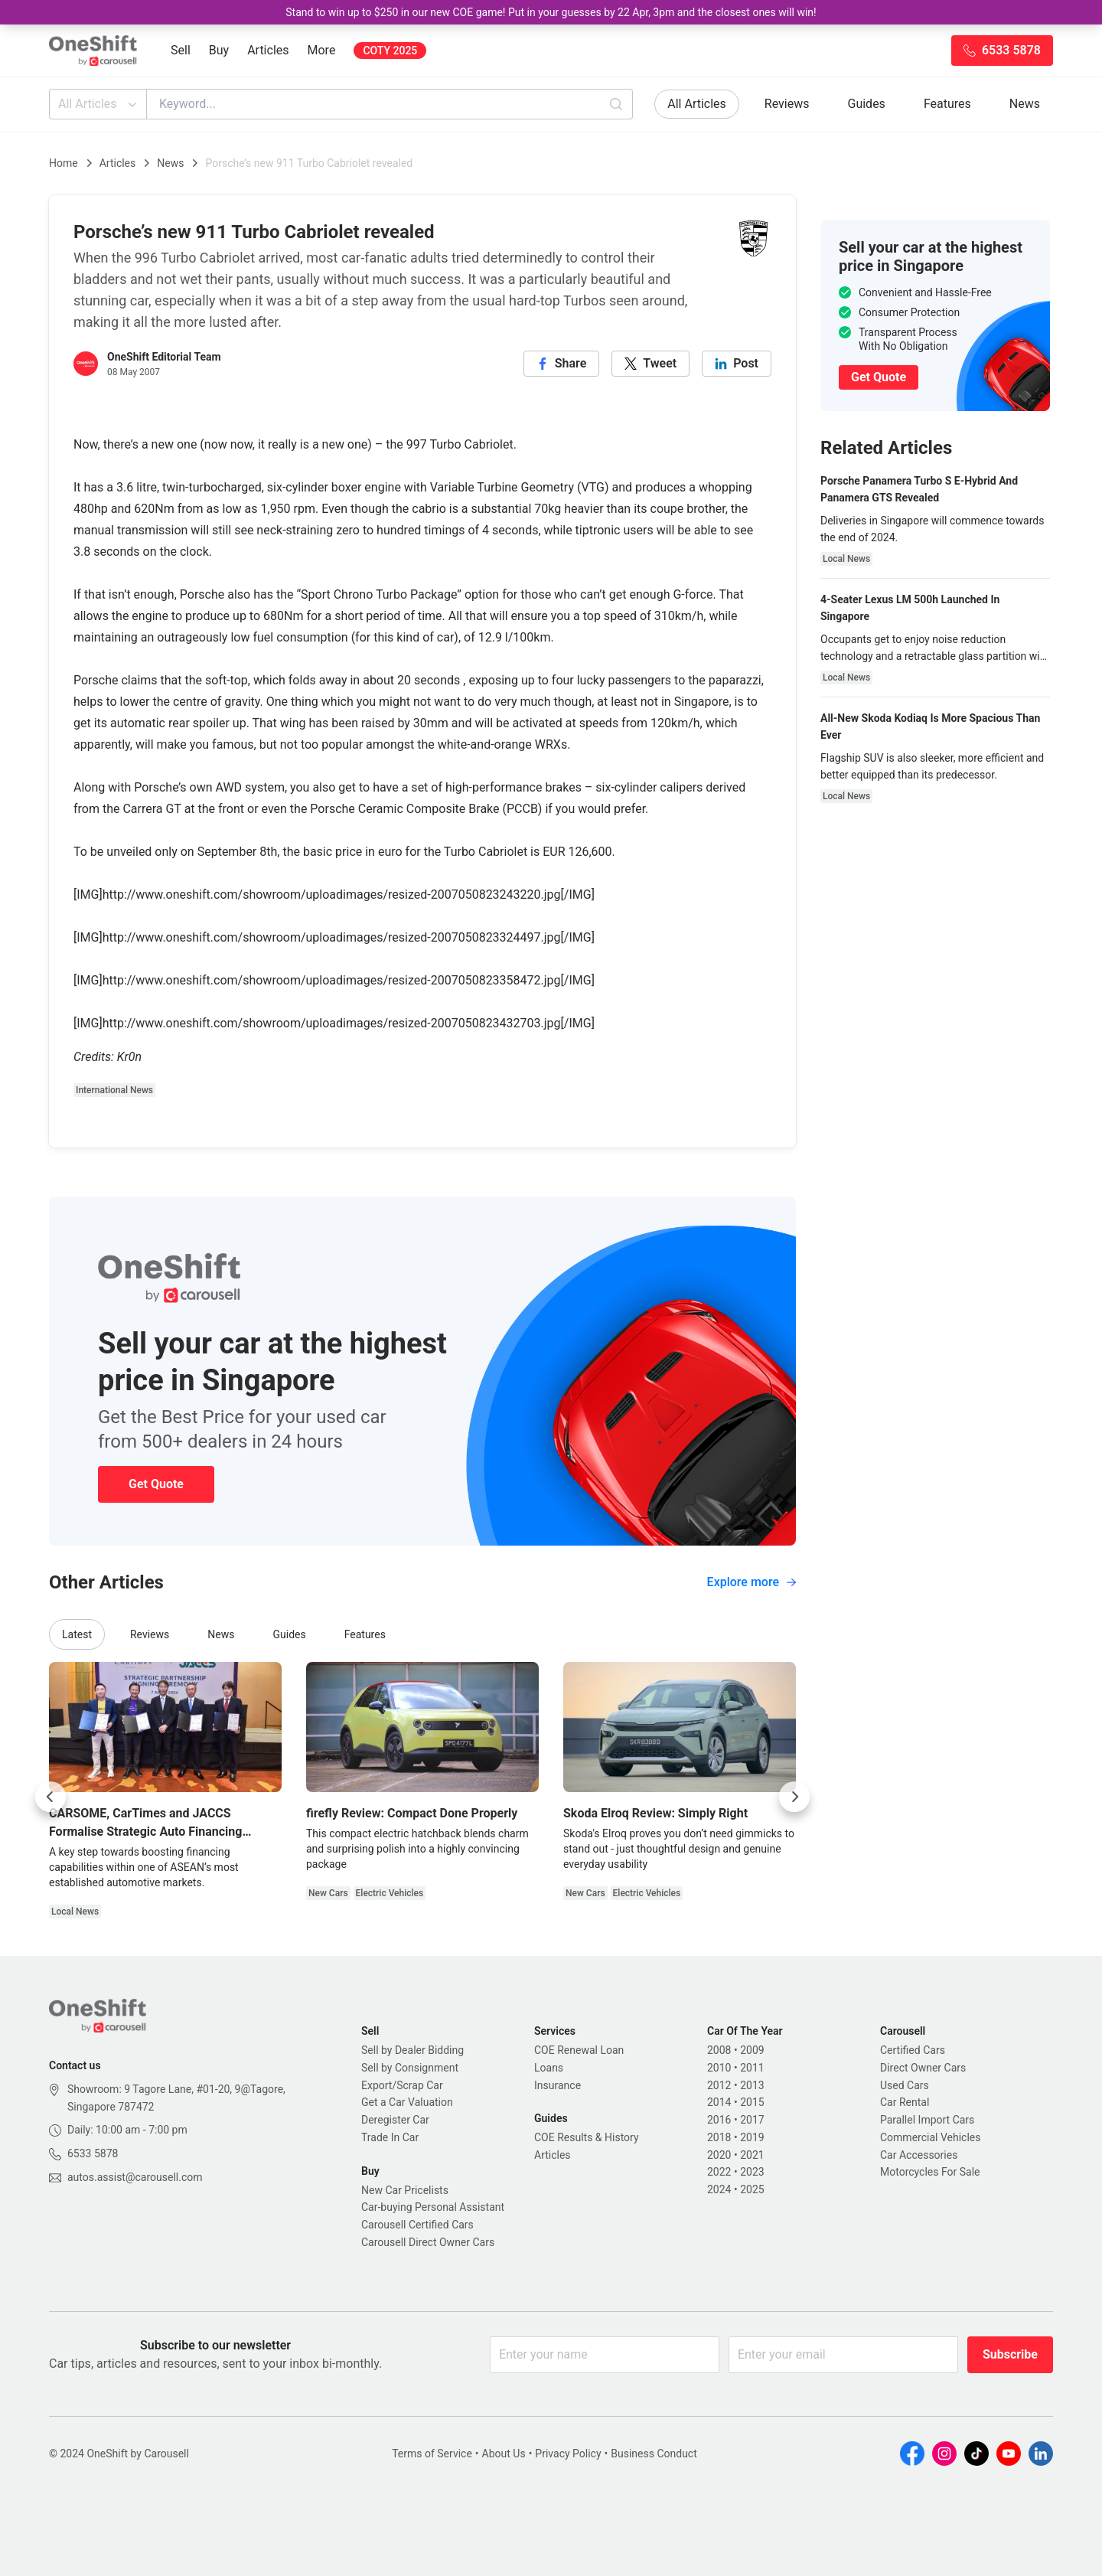 Image resolution: width=1102 pixels, height=2576 pixels. I want to click on 2023, so click(752, 2172).